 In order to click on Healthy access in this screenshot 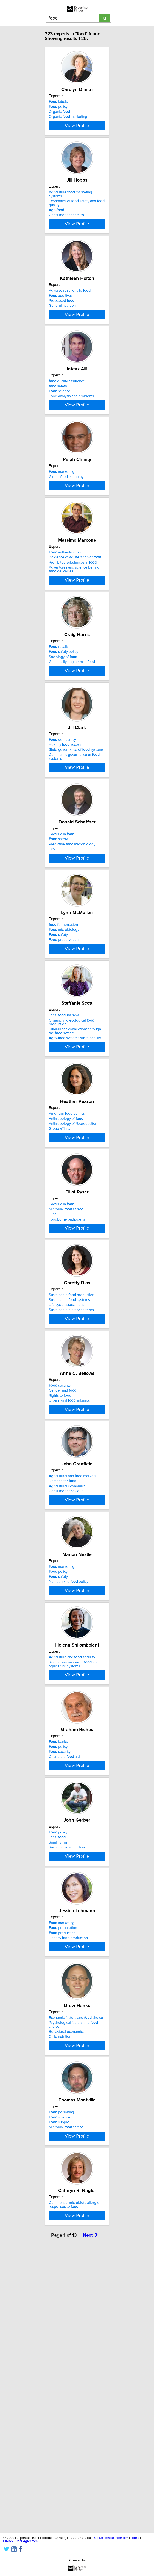, I will do `click(65, 827)`.